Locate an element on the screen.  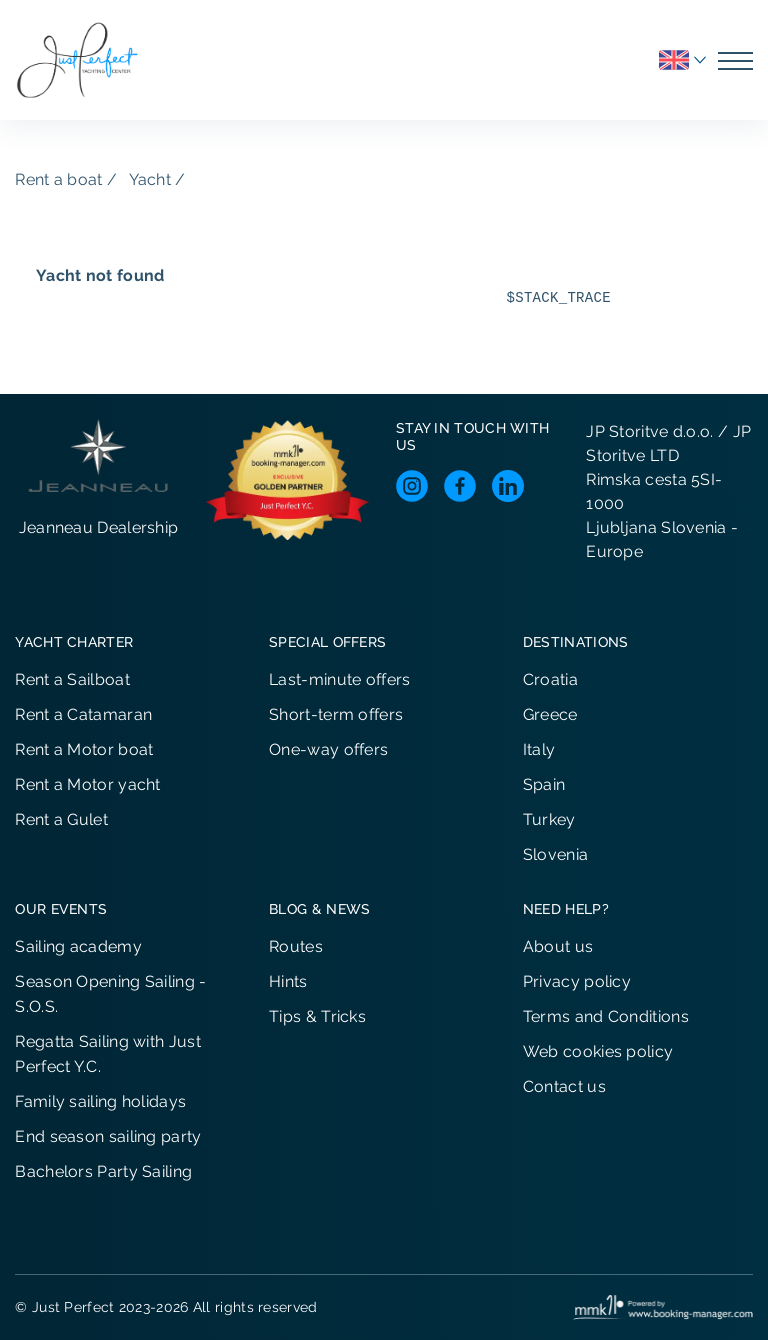
Bachelors Party Sailing is located at coordinates (103, 1171).